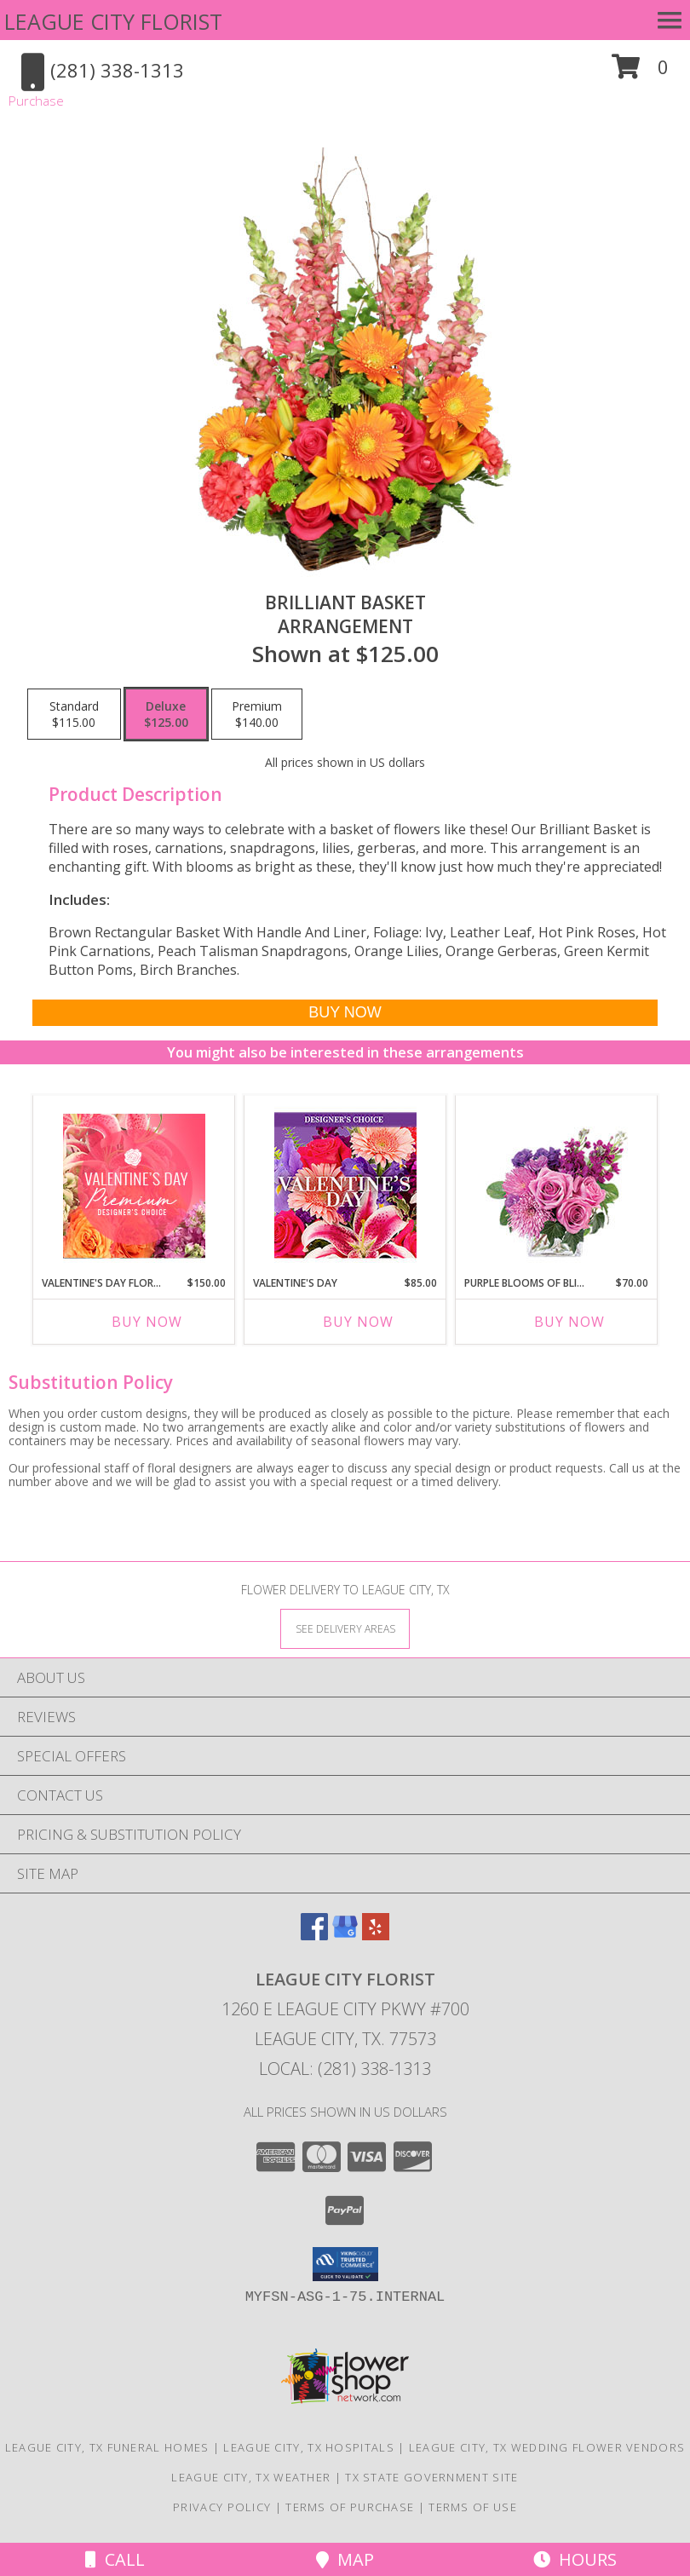 This screenshot has height=2576, width=690. What do you see at coordinates (547, 2447) in the screenshot?
I see `League City, TX Wedding Flower Vendors [League City, TX Wedding Flower Vendors (opens in new window)]` at bounding box center [547, 2447].